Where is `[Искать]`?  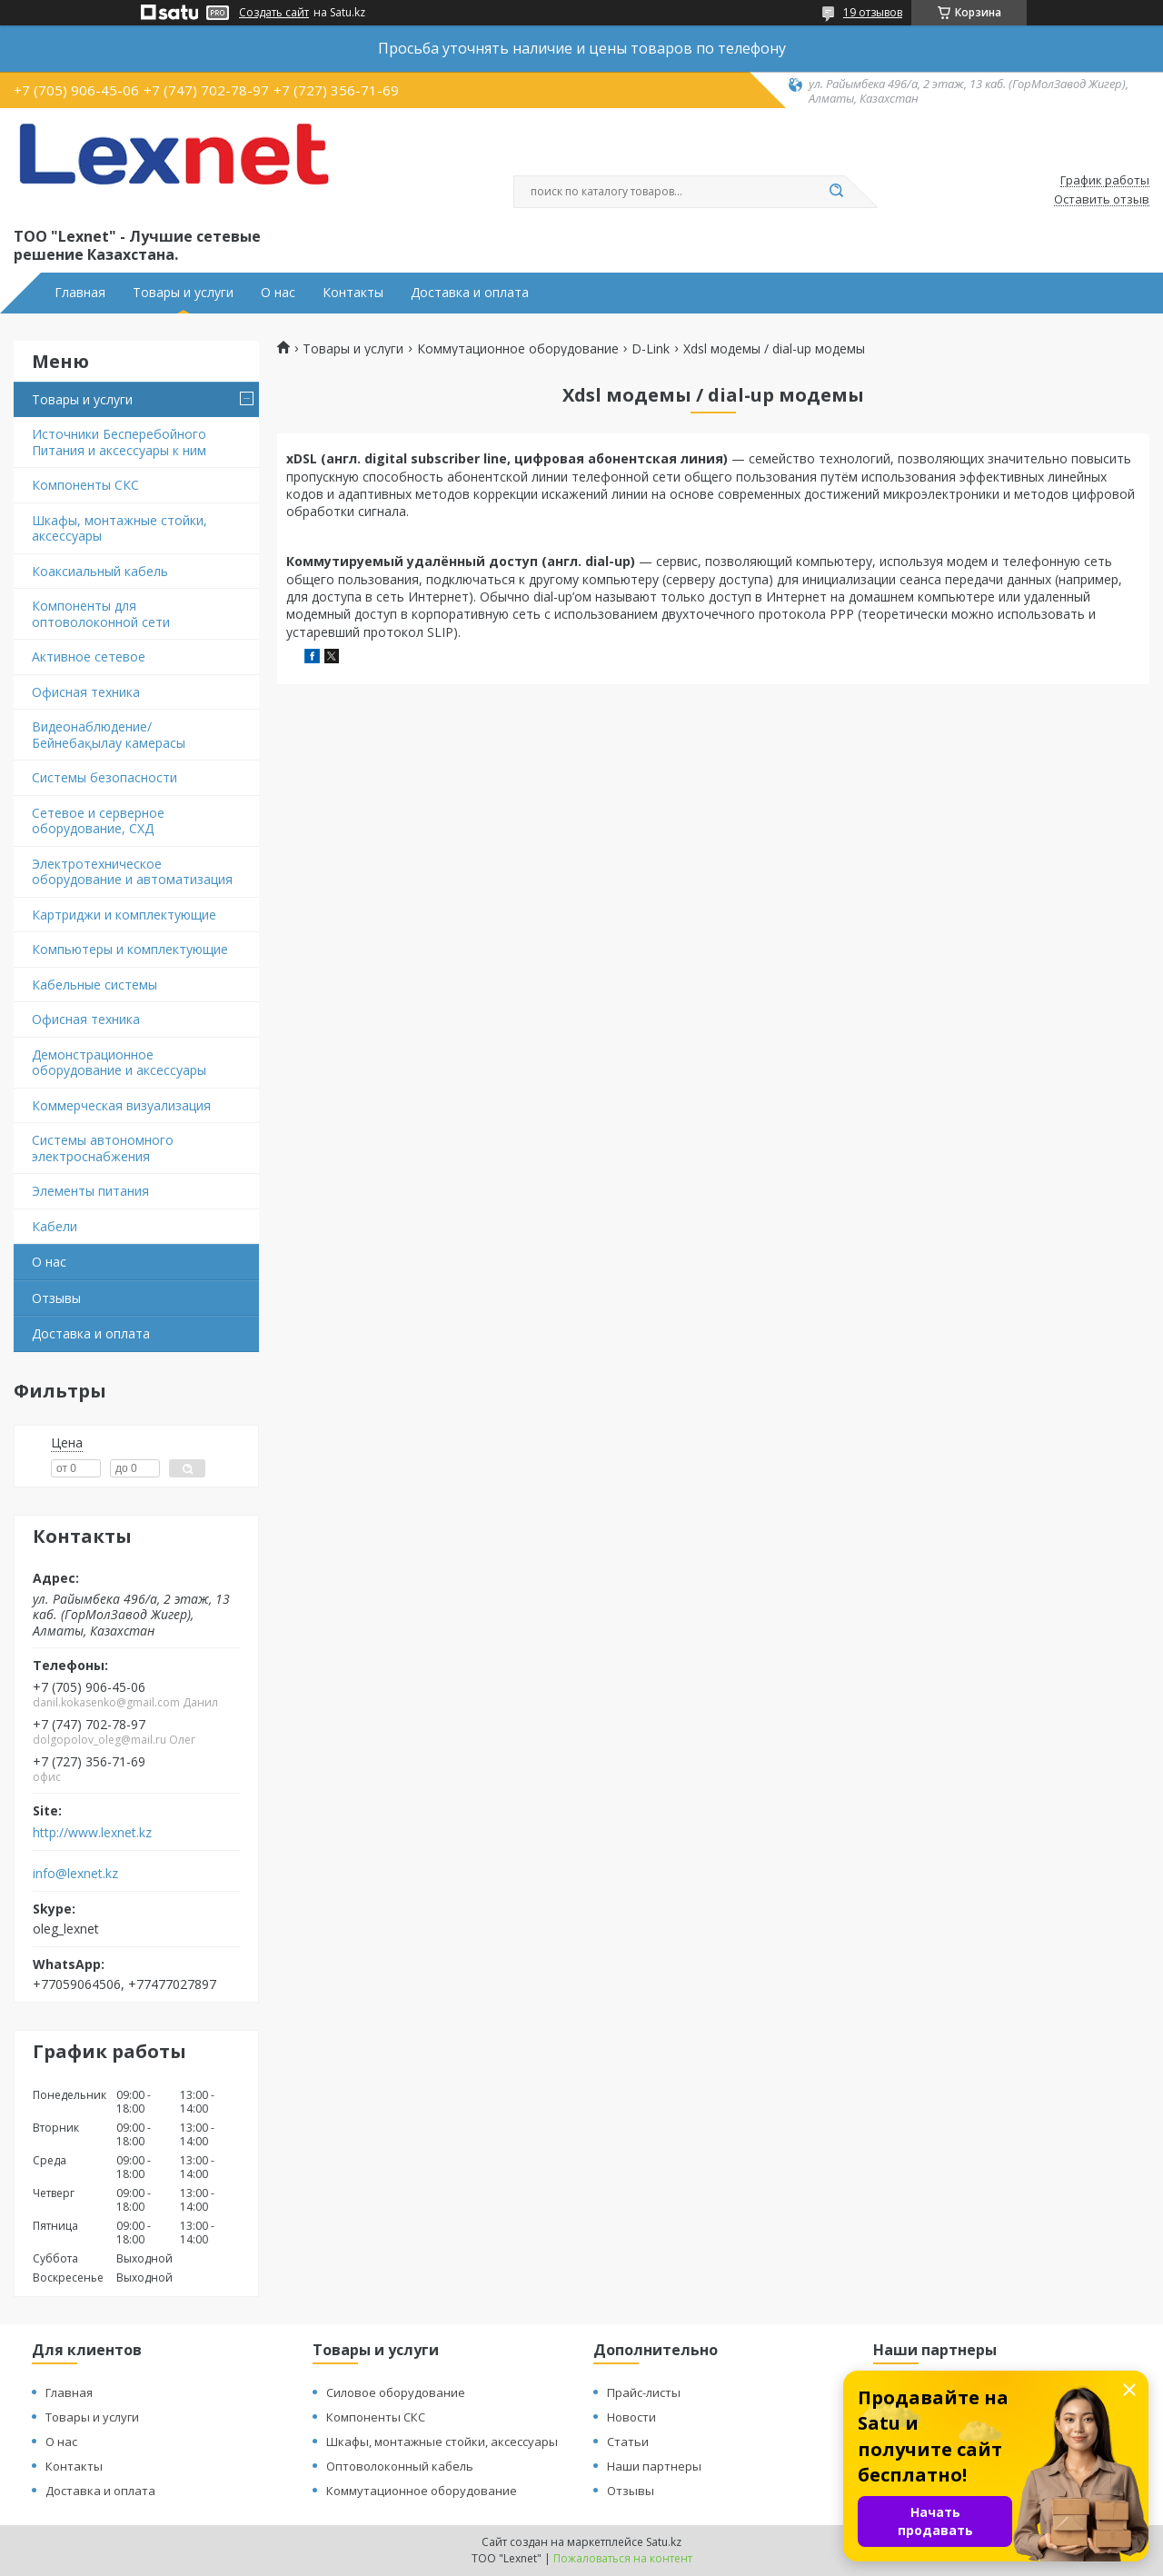
[Искать] is located at coordinates (836, 191).